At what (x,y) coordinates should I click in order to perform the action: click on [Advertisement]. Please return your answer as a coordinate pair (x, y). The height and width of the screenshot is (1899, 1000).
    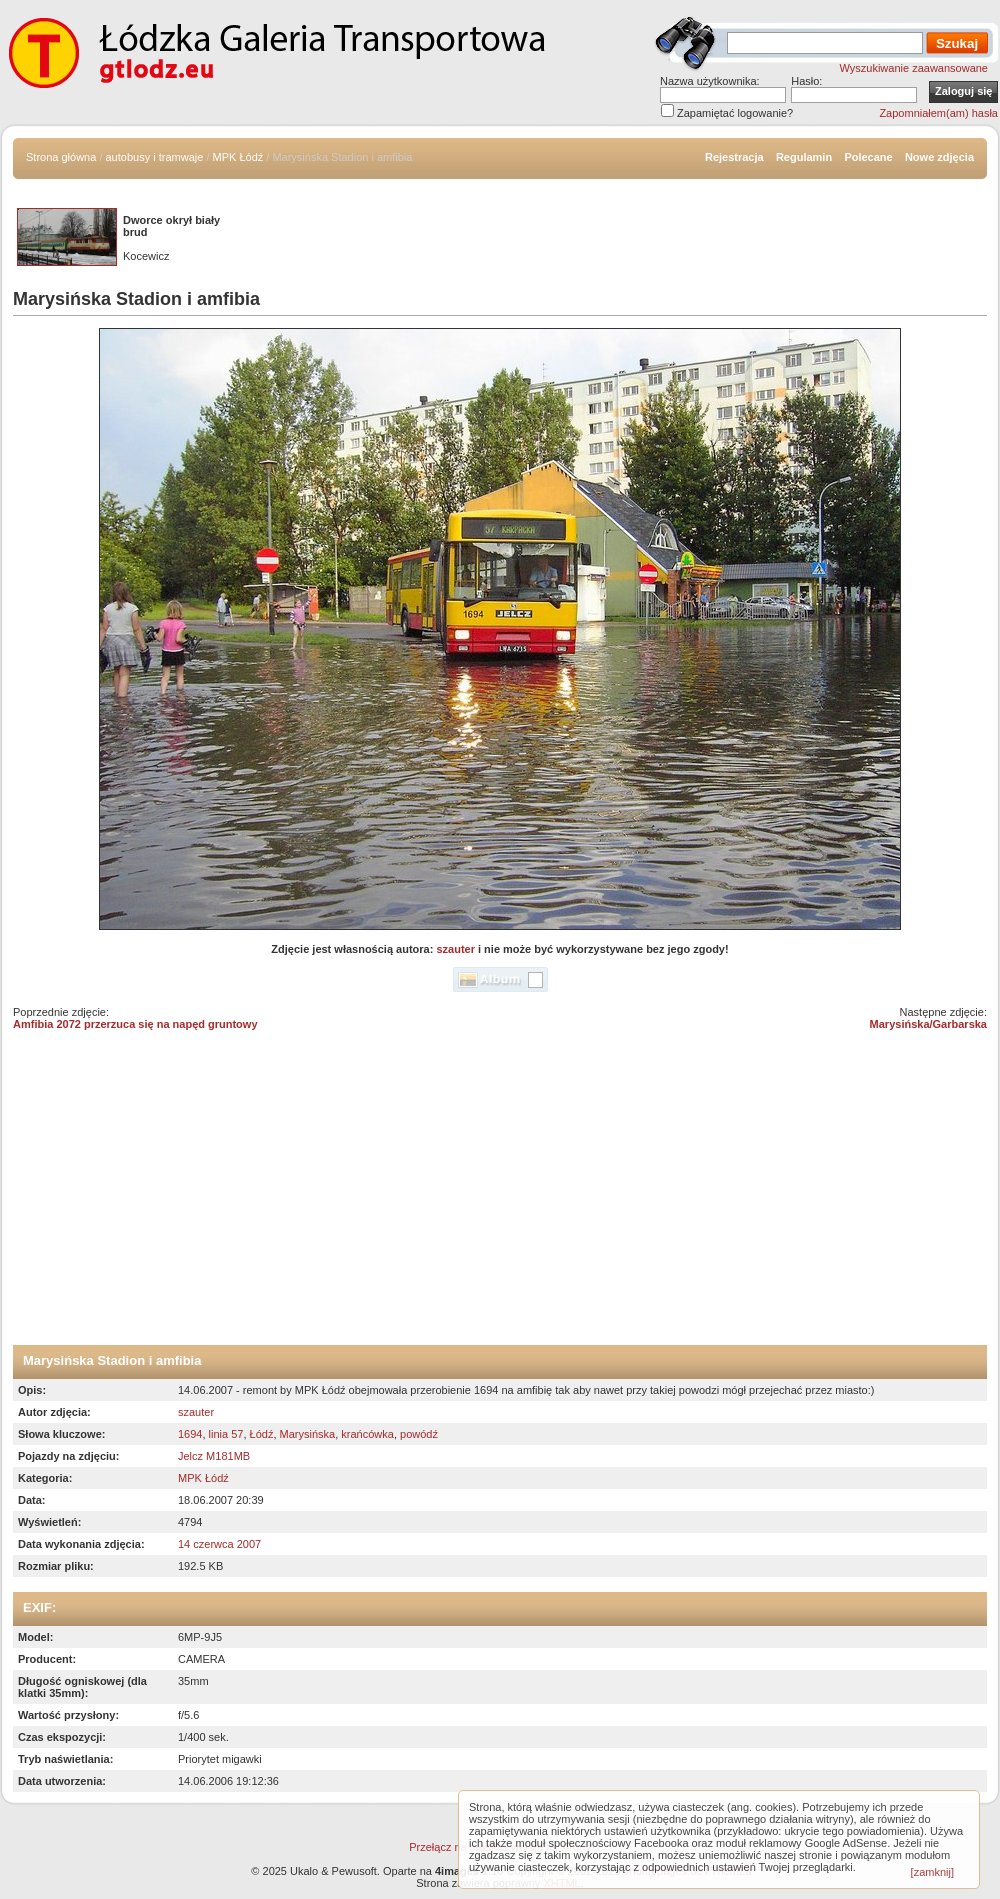
    Looking at the image, I should click on (500, 1195).